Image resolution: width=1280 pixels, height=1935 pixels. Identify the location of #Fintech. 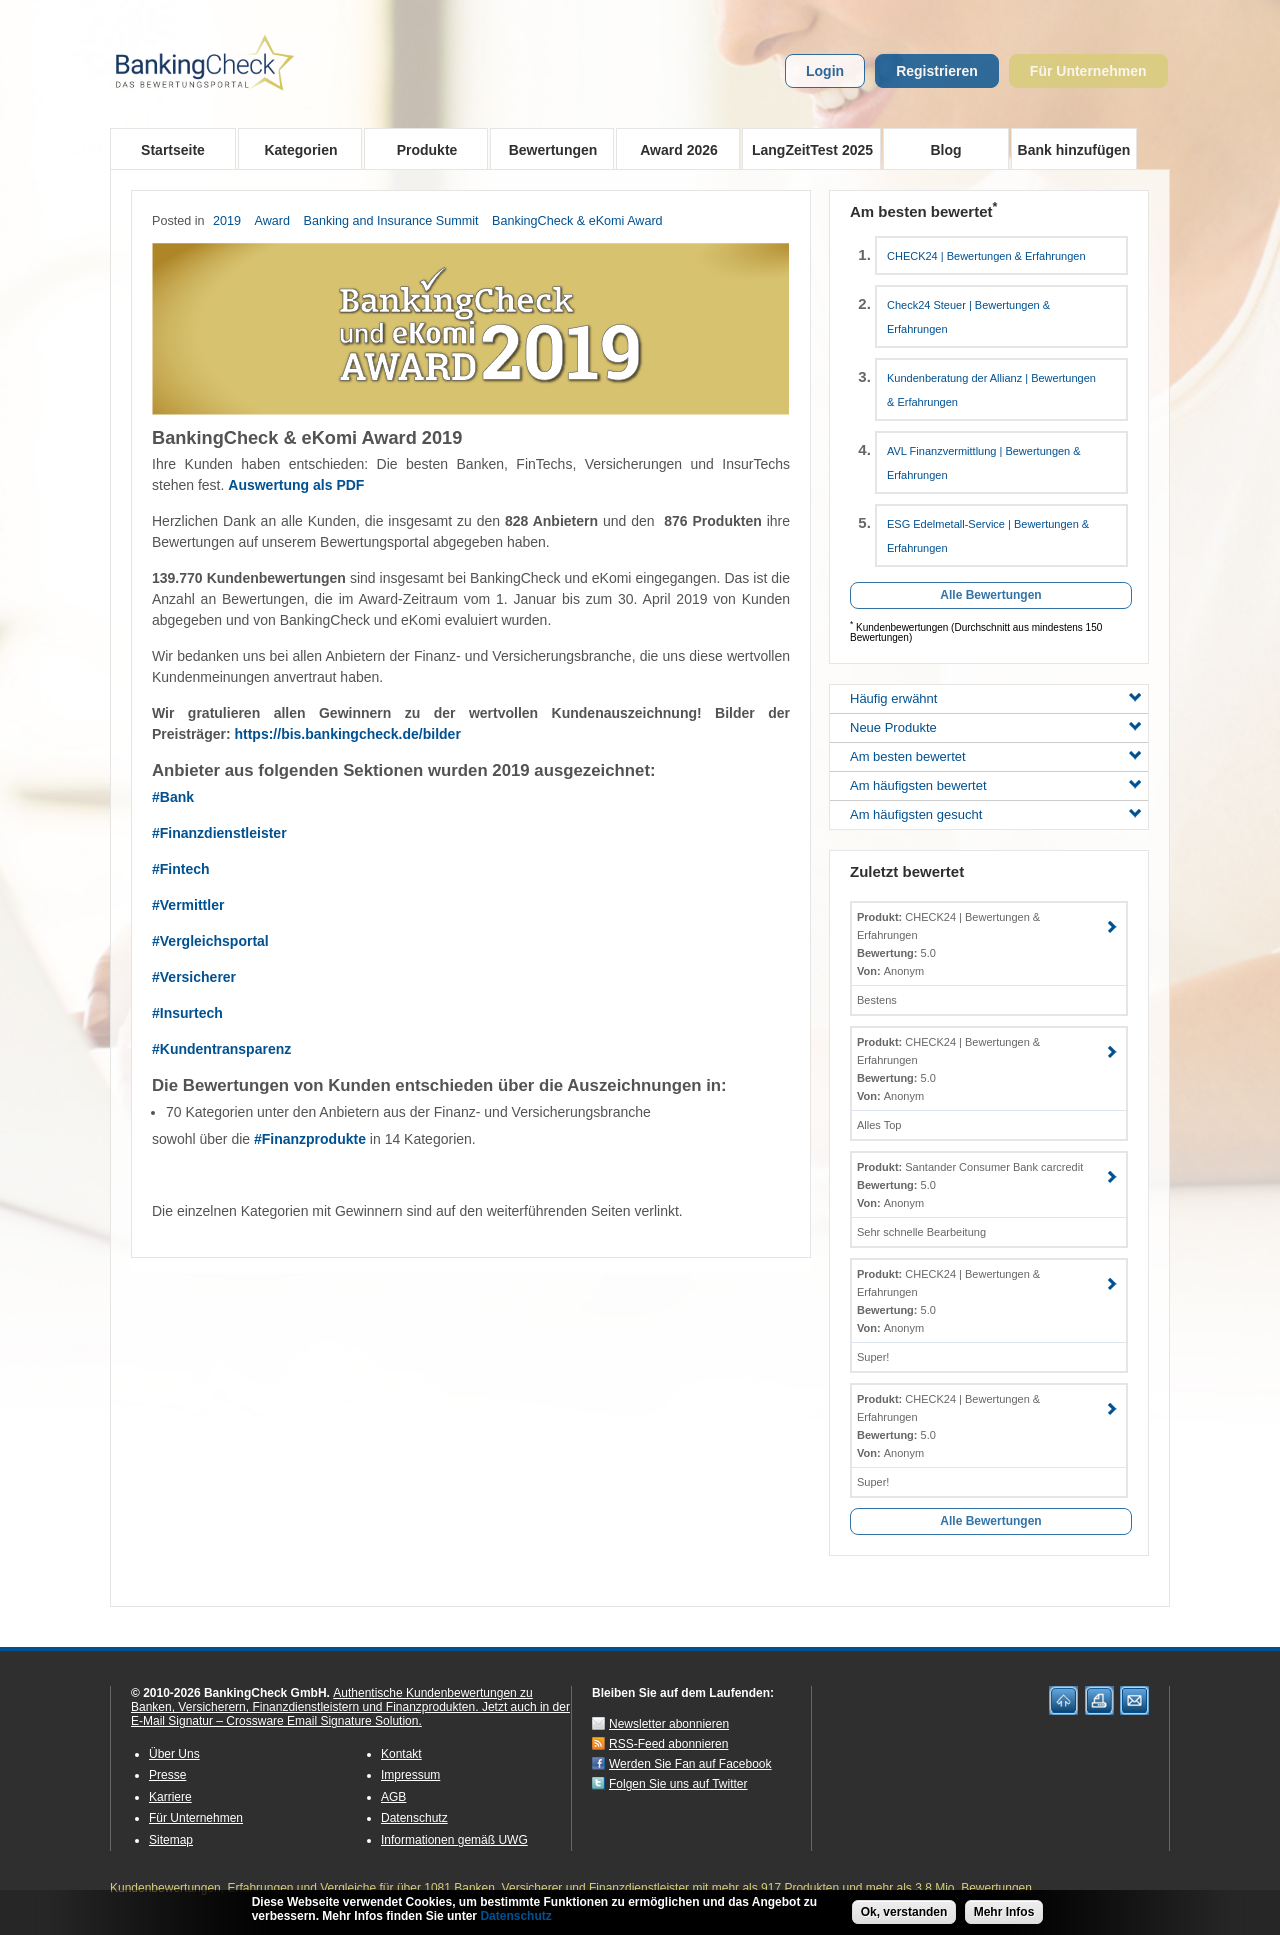
(181, 869).